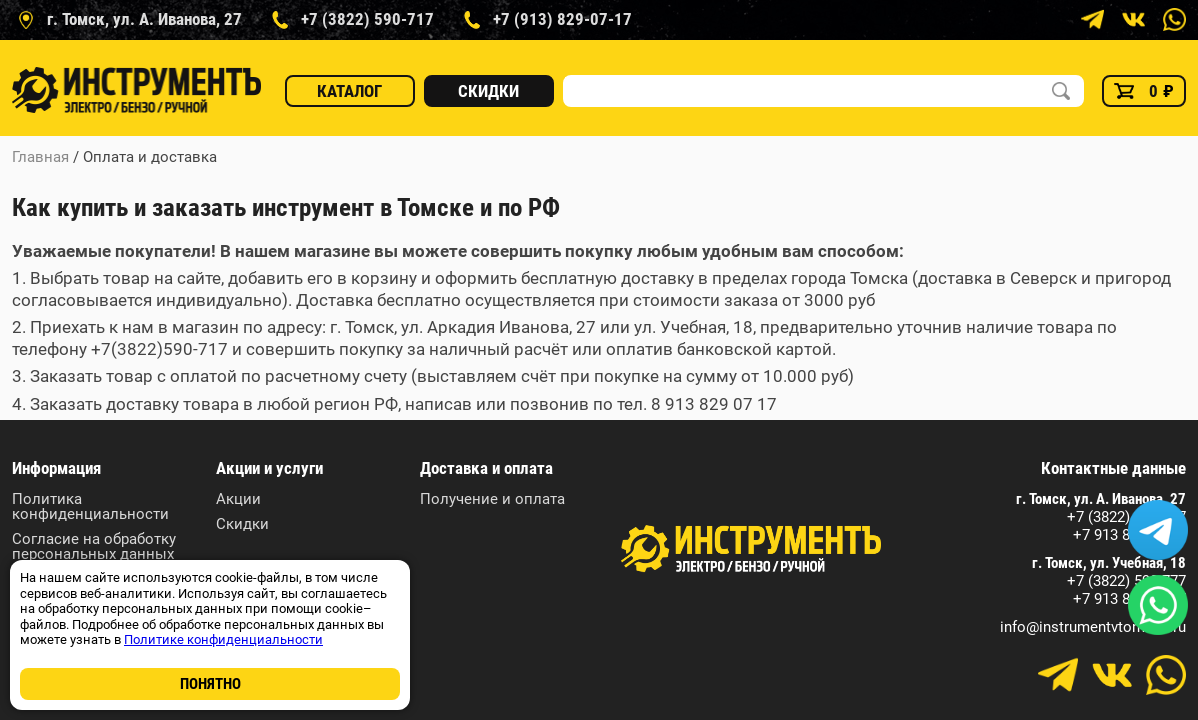  I want to click on Акции, so click(238, 499).